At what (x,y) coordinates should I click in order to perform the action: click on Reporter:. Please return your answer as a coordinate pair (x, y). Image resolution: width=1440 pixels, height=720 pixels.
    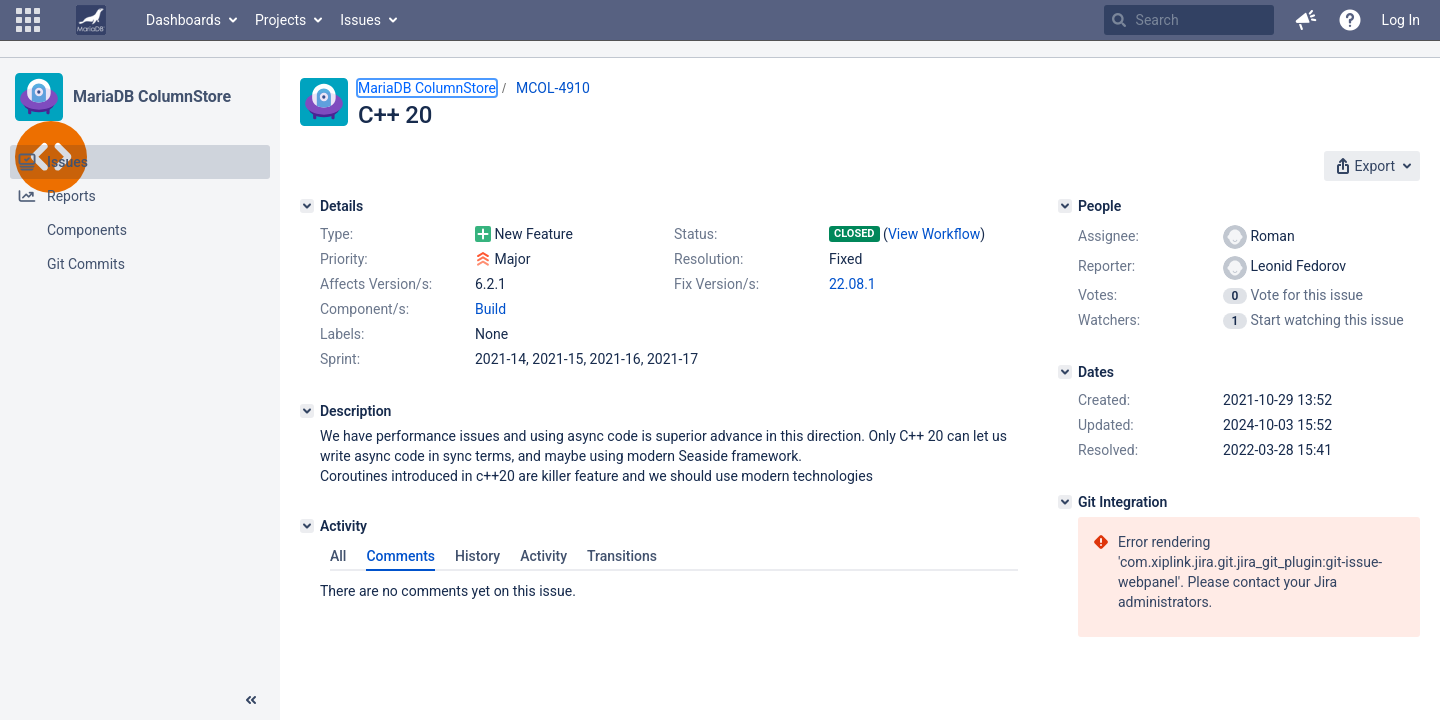
    Looking at the image, I should click on (1106, 266).